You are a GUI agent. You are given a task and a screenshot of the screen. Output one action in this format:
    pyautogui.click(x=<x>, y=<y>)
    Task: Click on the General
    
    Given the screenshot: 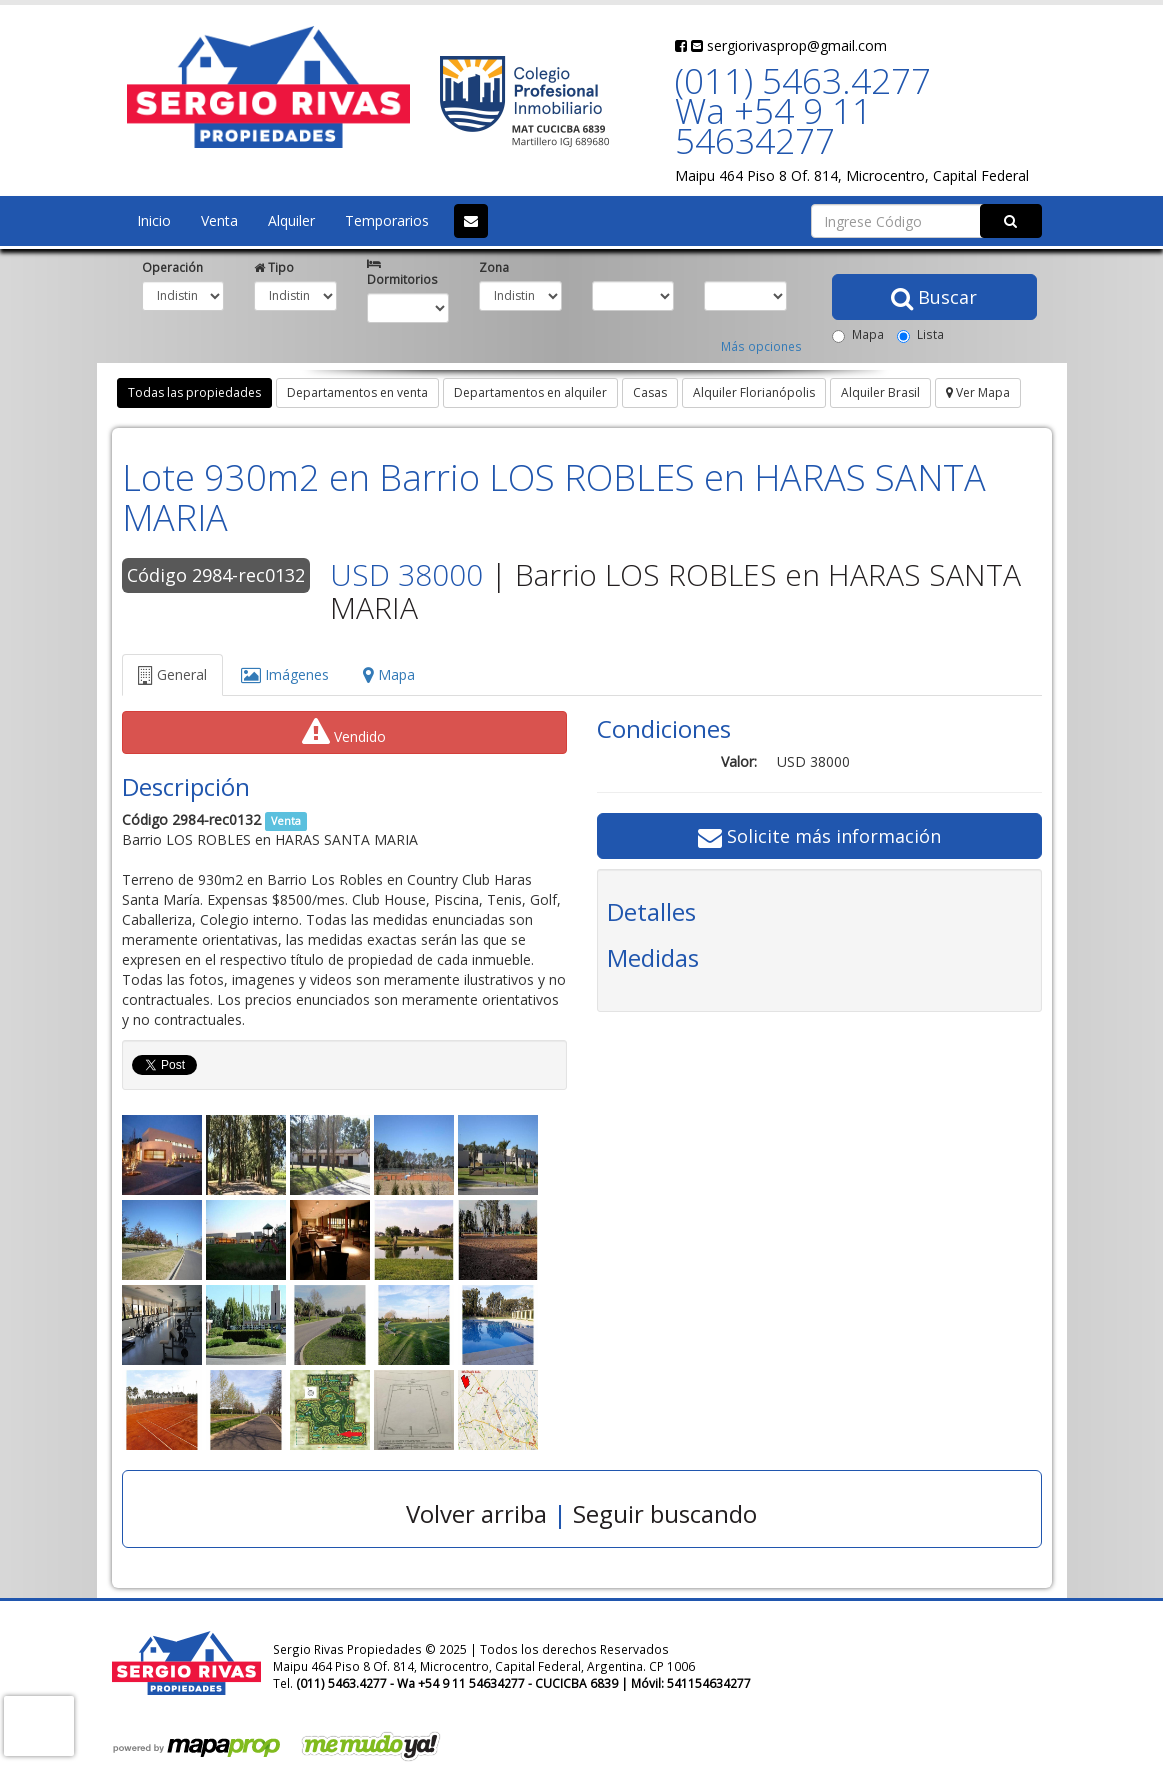 What is the action you would take?
    pyautogui.click(x=172, y=674)
    